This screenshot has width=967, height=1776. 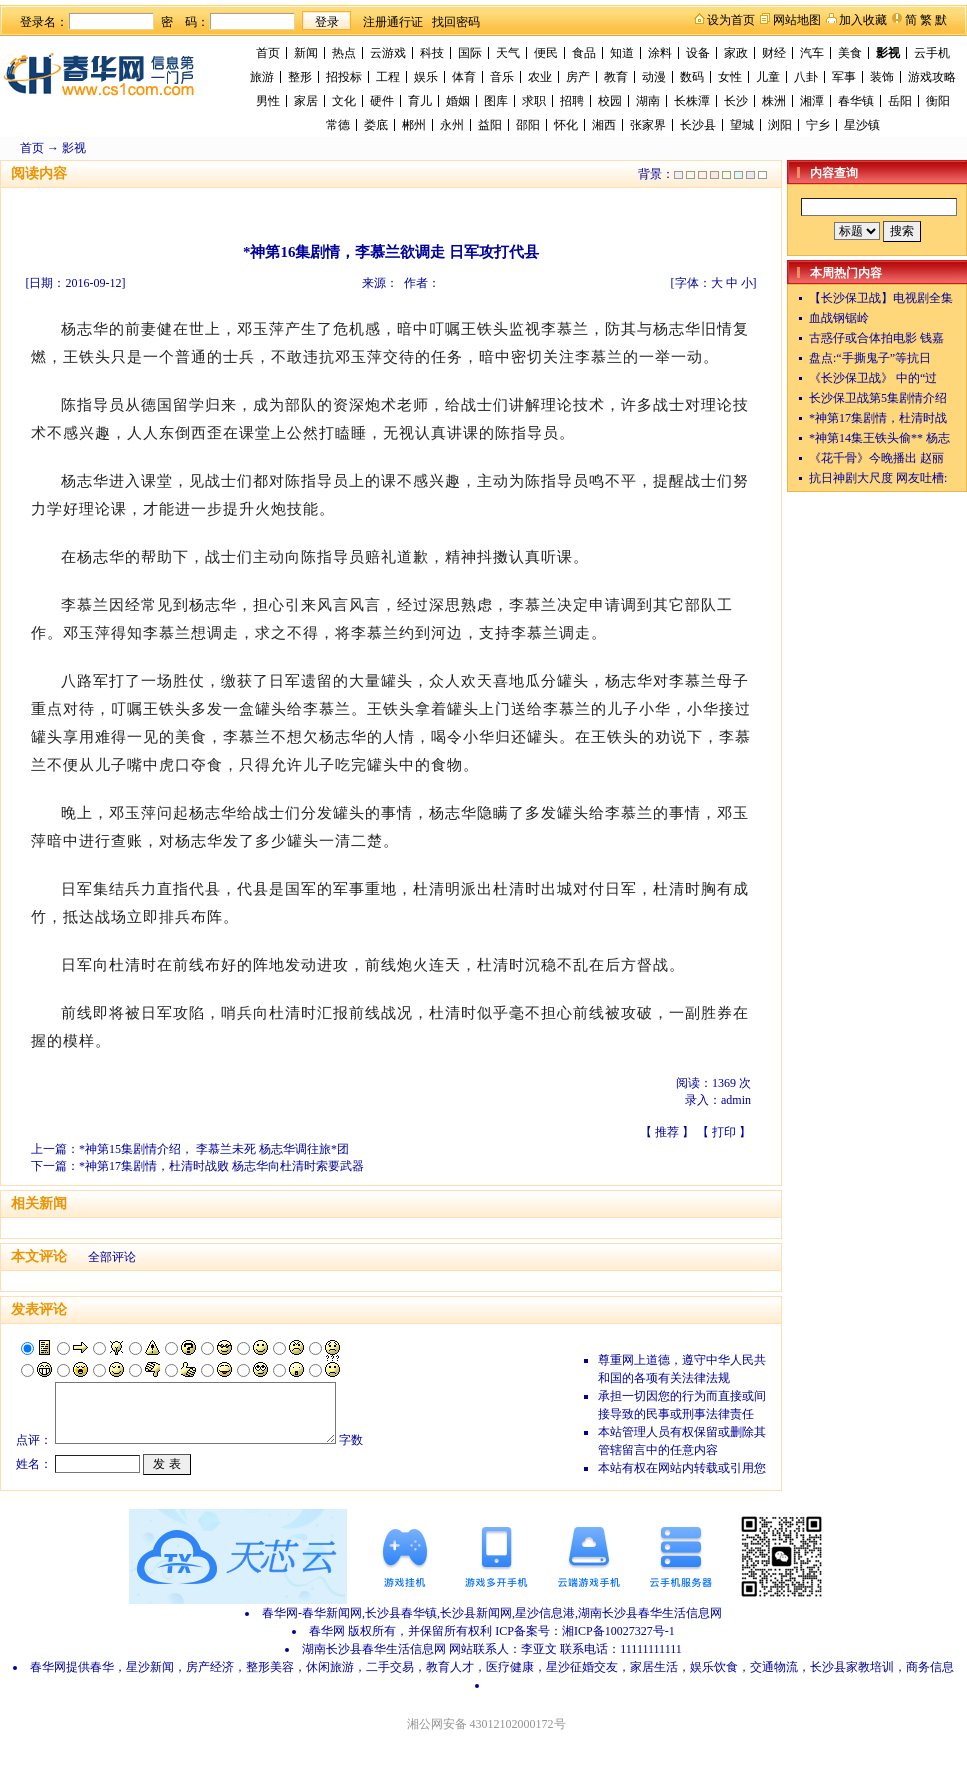 What do you see at coordinates (844, 77) in the screenshot?
I see `军事` at bounding box center [844, 77].